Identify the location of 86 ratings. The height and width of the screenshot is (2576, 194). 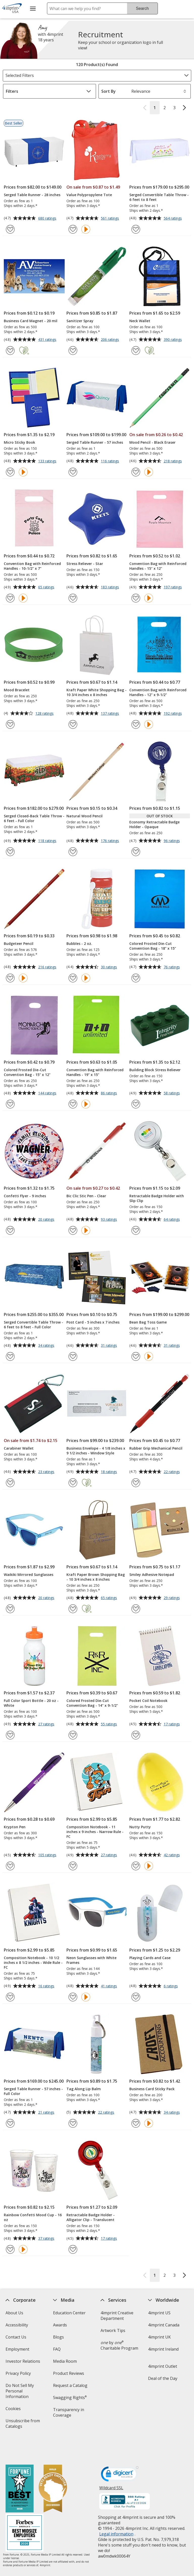
(109, 1093).